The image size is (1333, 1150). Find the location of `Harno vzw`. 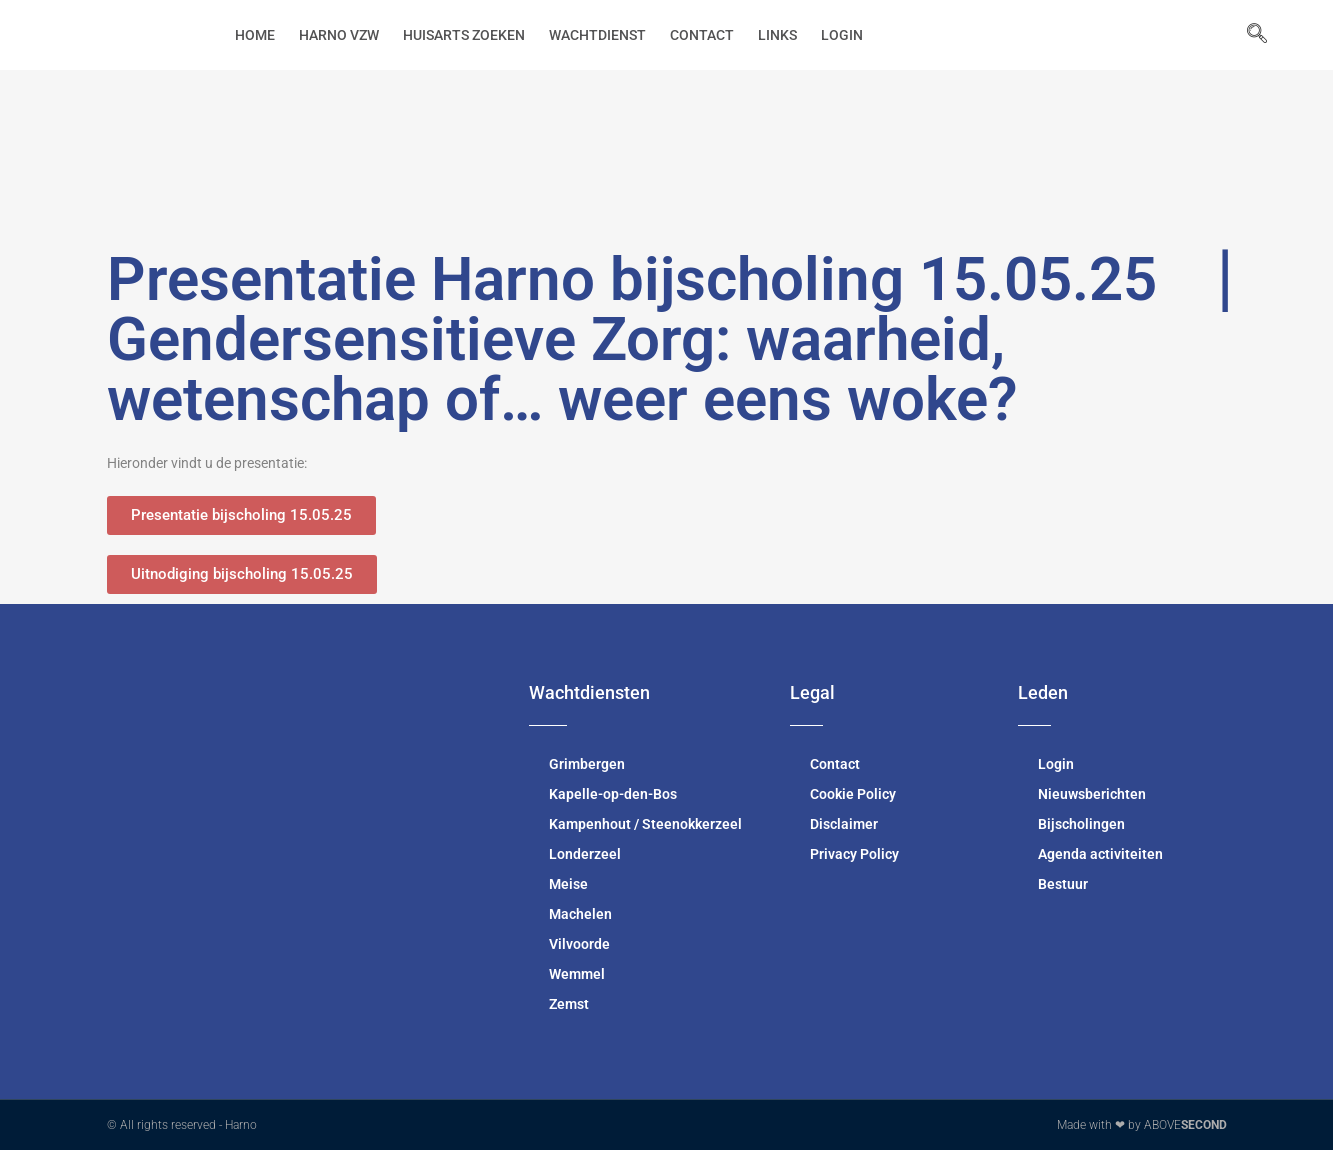

Harno vzw is located at coordinates (339, 35).